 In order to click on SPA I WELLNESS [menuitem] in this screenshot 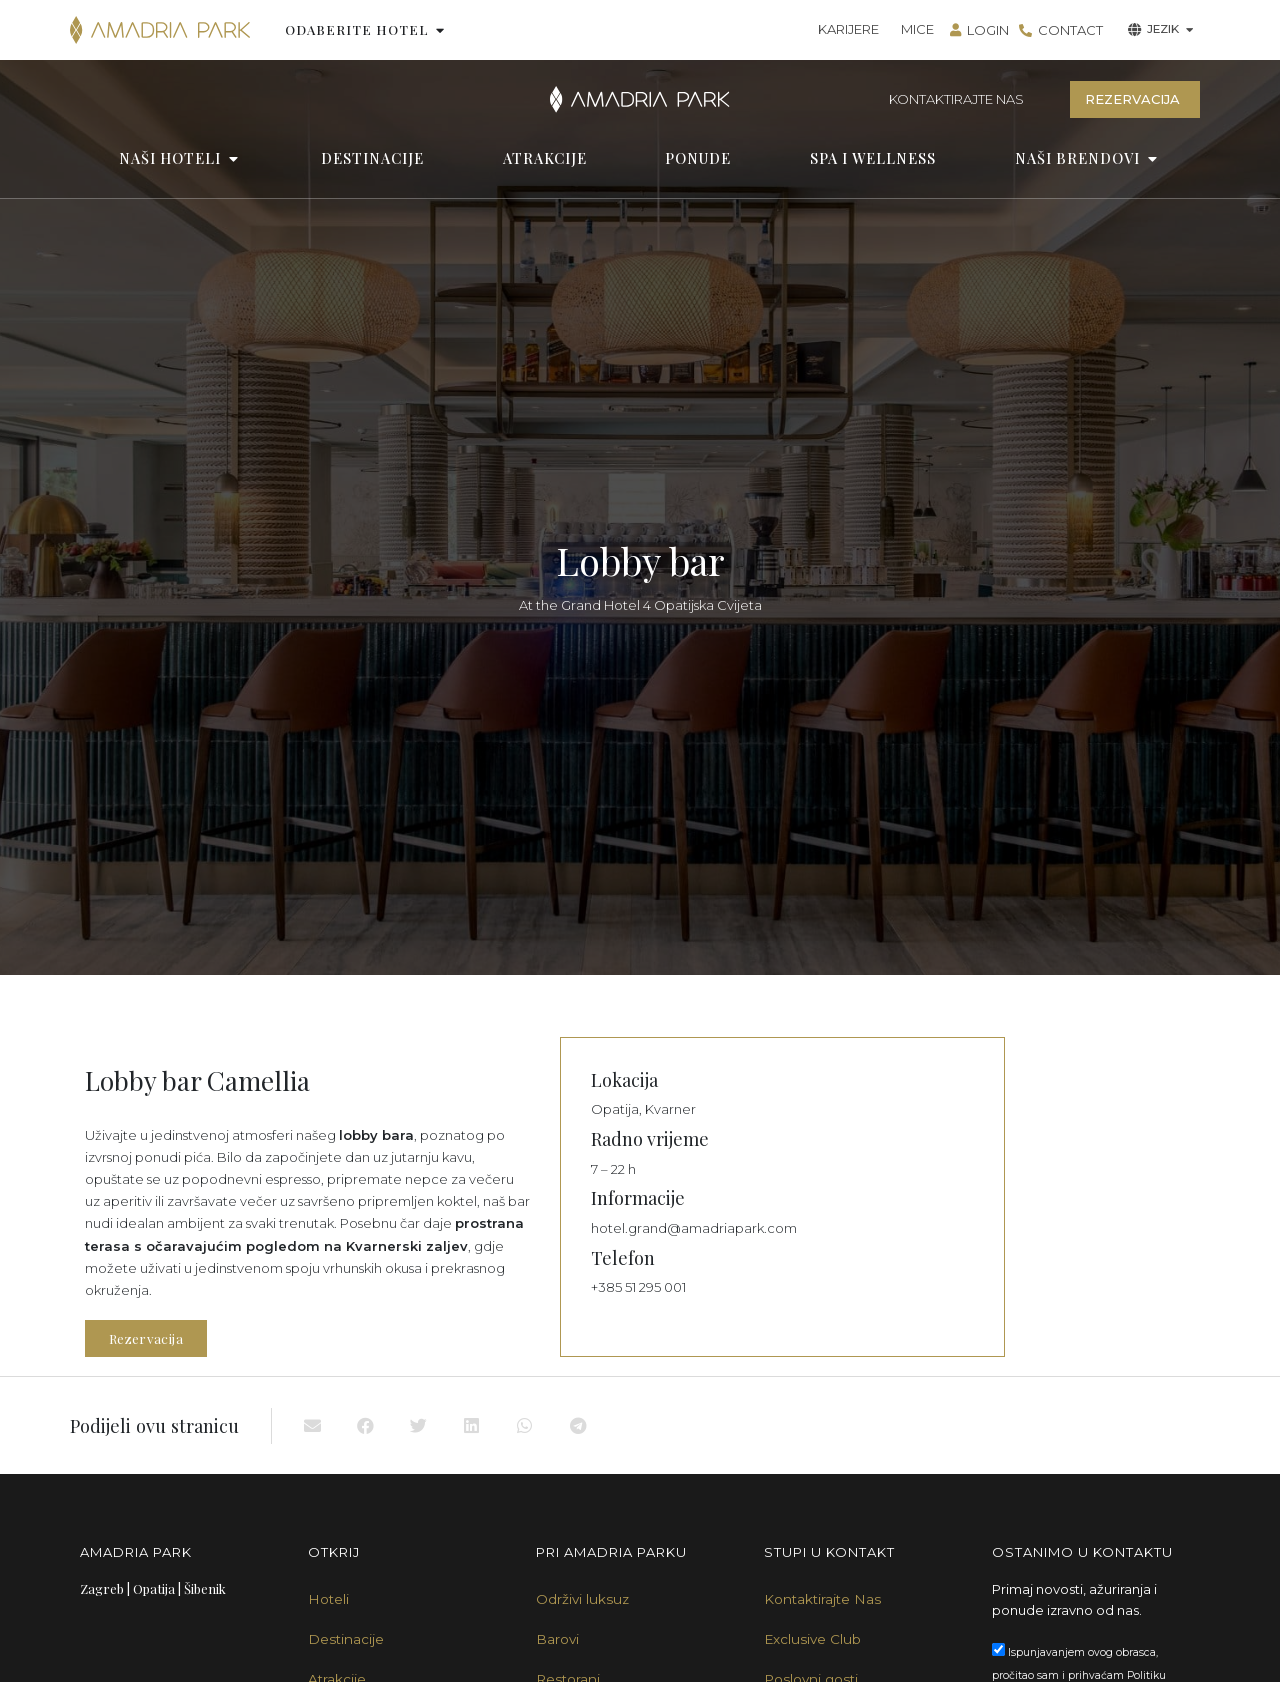, I will do `click(873, 158)`.